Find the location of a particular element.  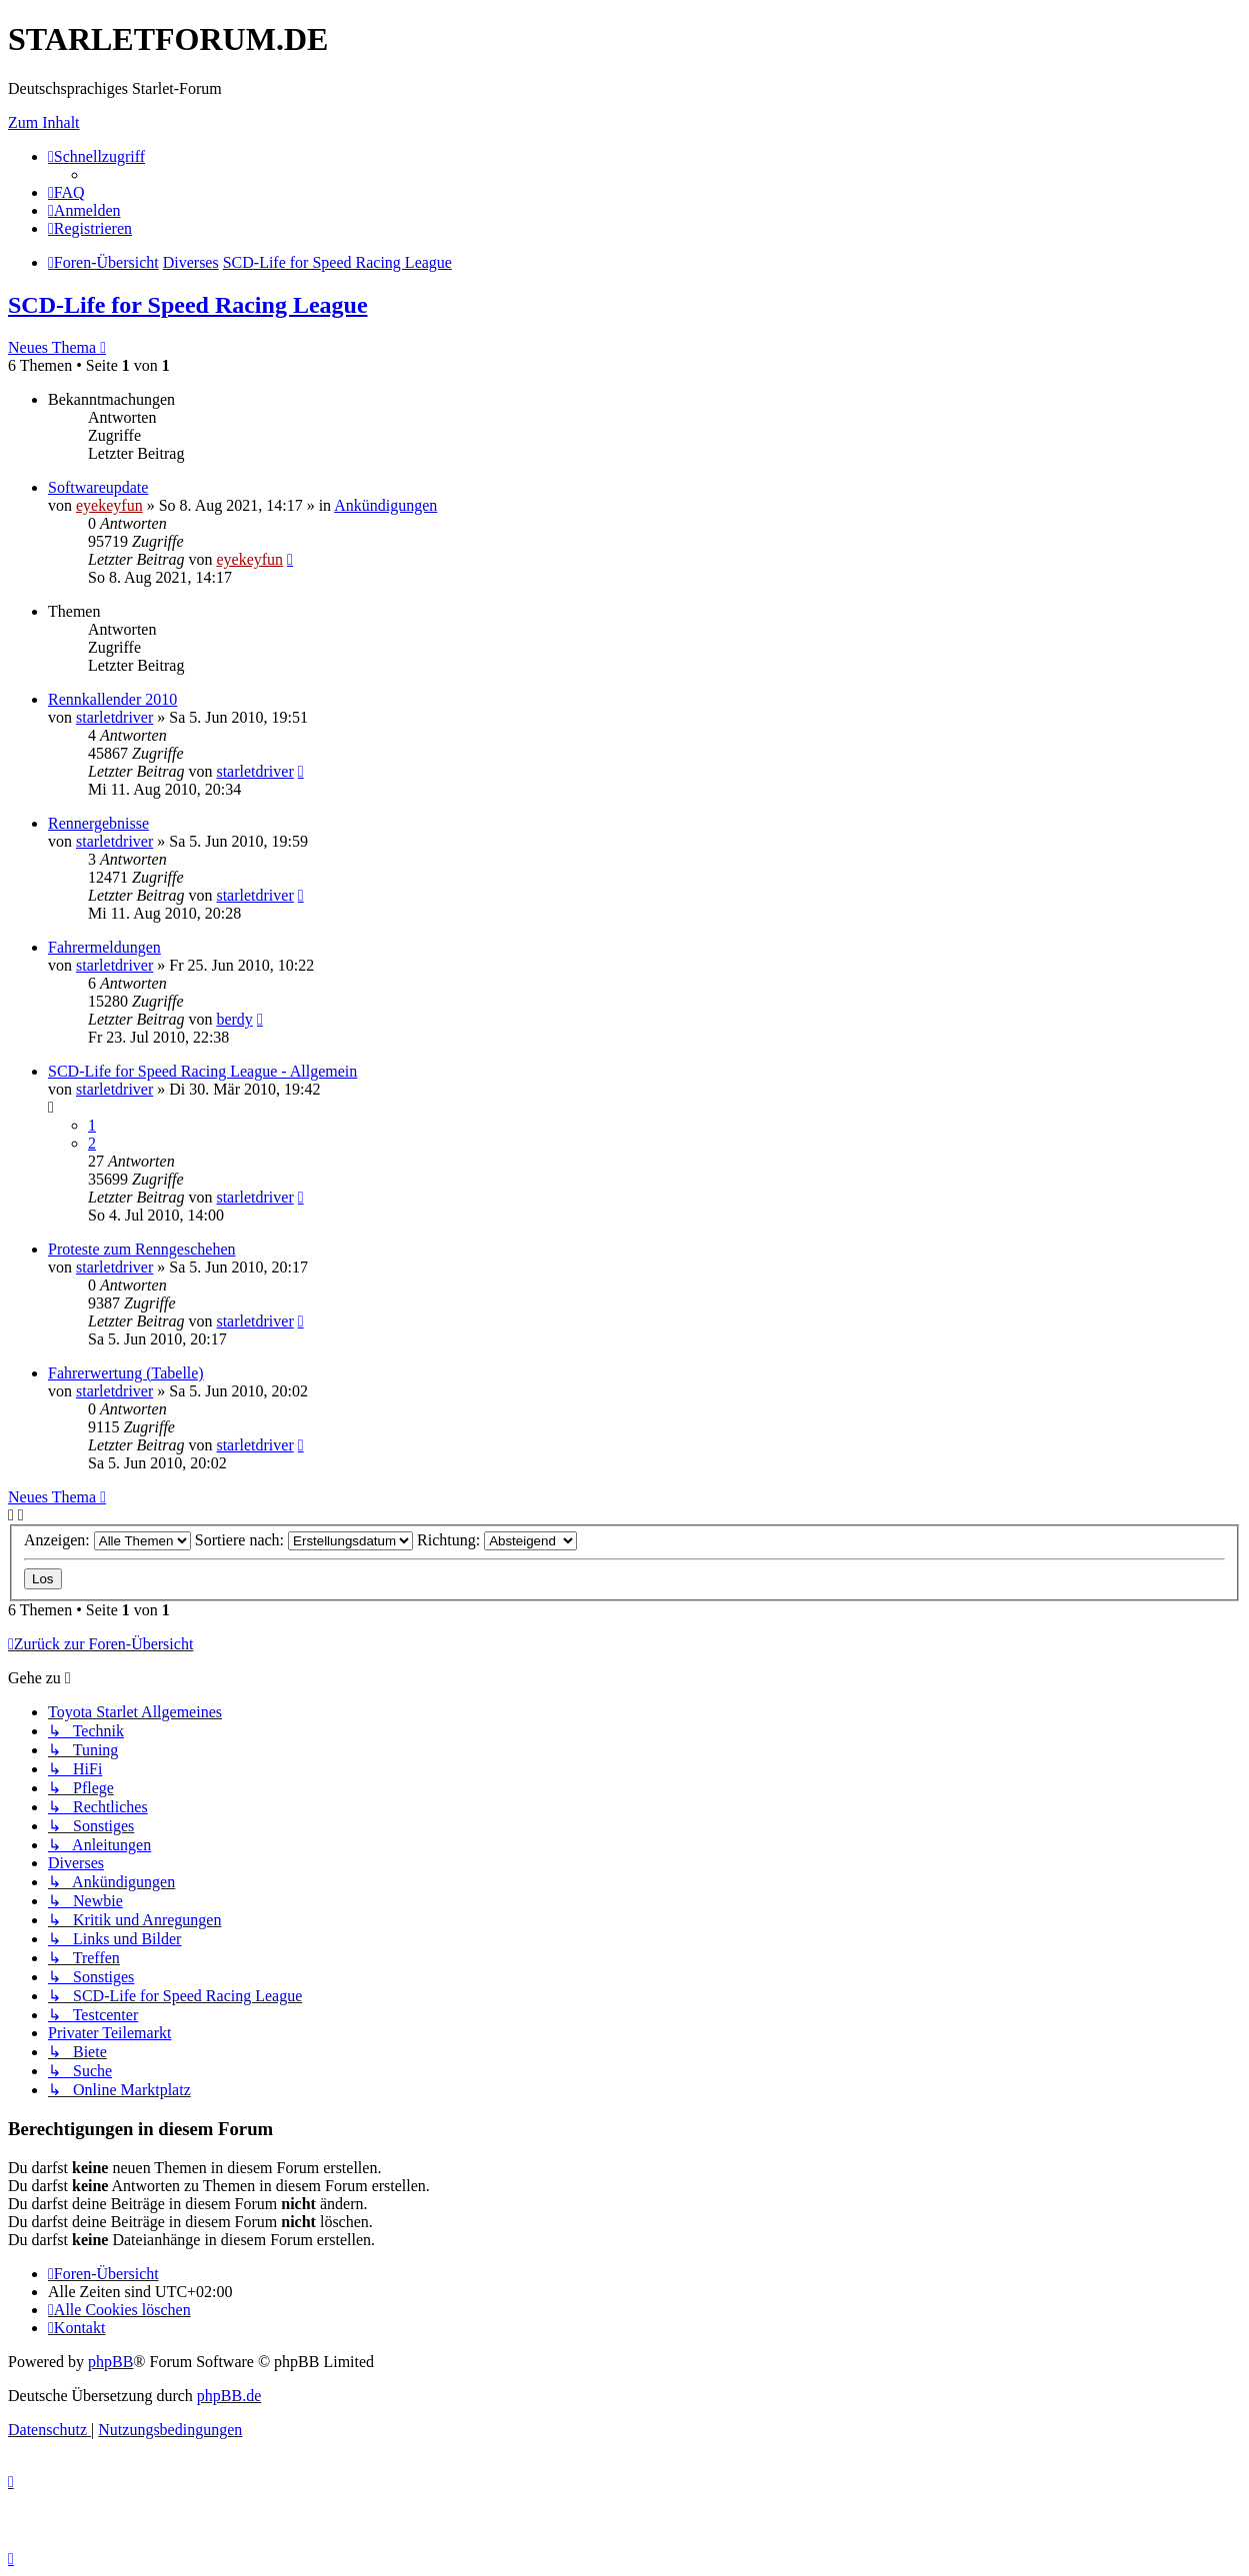

Zum Inhalt is located at coordinates (44, 122).